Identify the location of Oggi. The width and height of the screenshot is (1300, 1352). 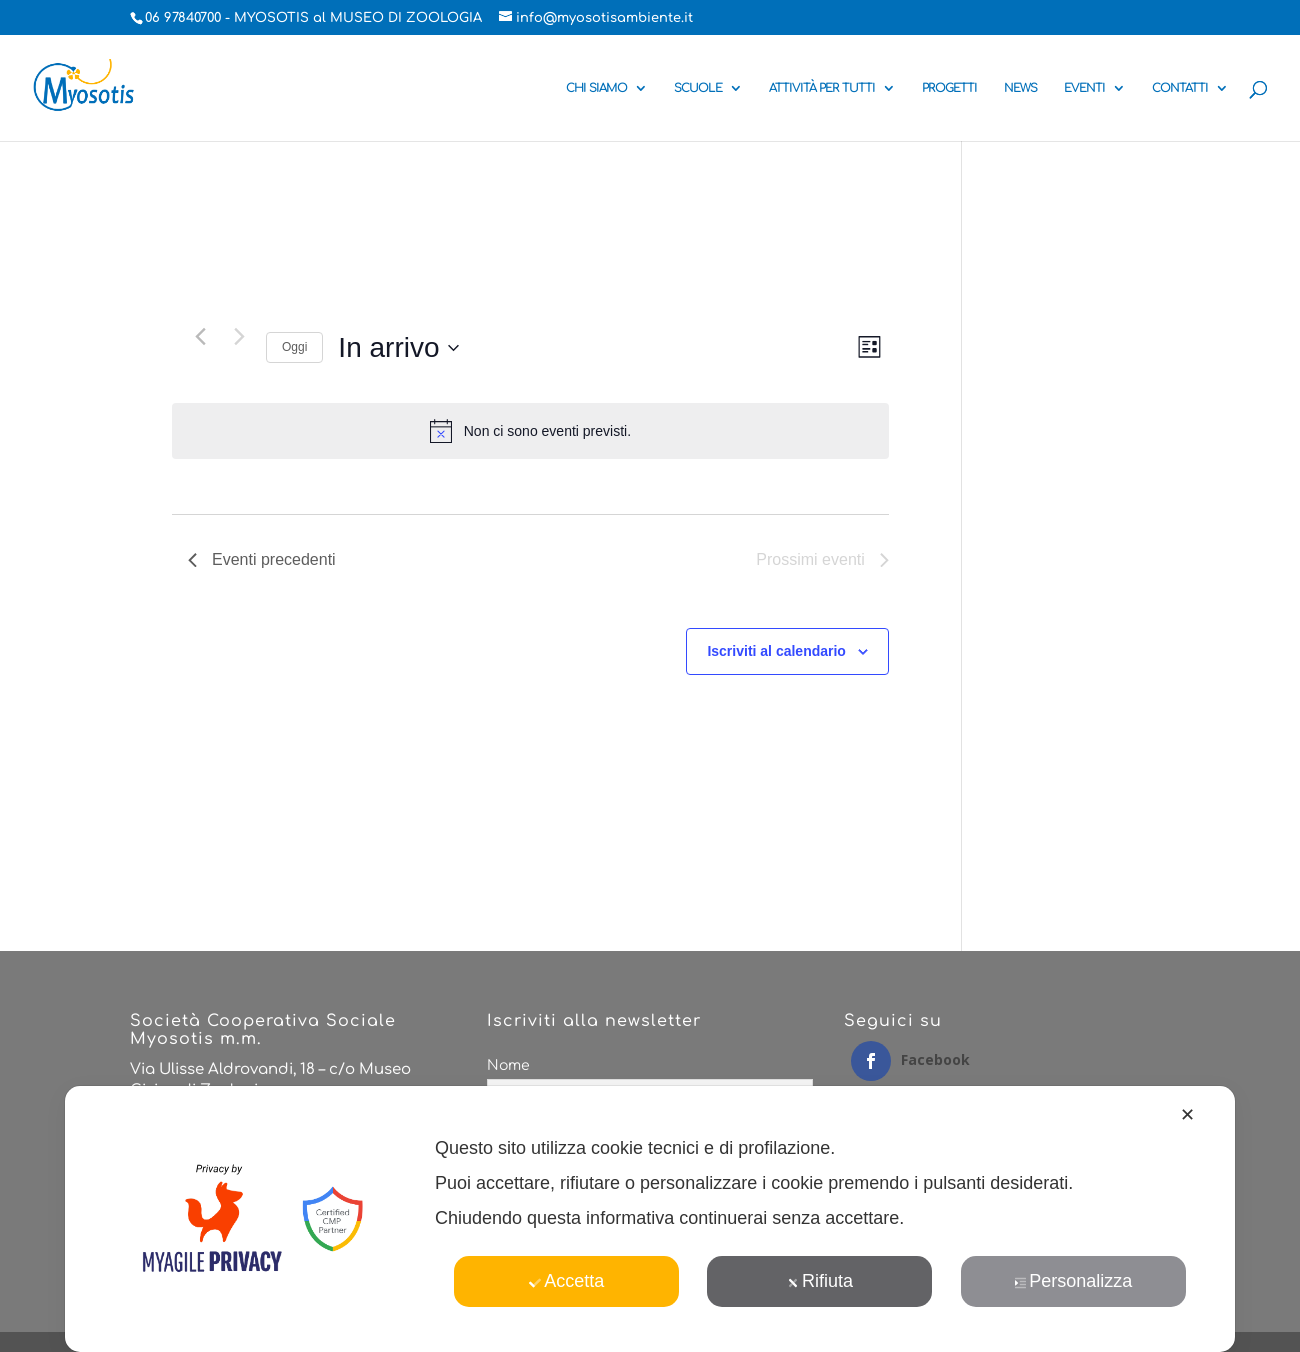
(294, 347).